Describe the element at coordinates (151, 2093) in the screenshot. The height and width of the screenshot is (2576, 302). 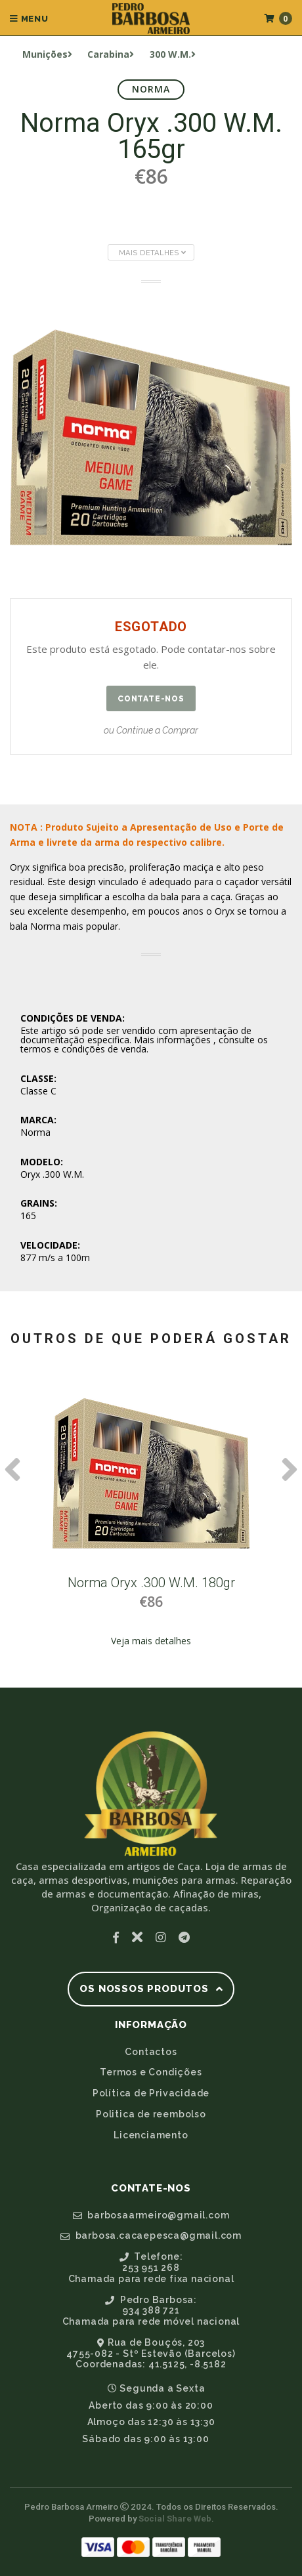
I see `Política de Privacidade` at that location.